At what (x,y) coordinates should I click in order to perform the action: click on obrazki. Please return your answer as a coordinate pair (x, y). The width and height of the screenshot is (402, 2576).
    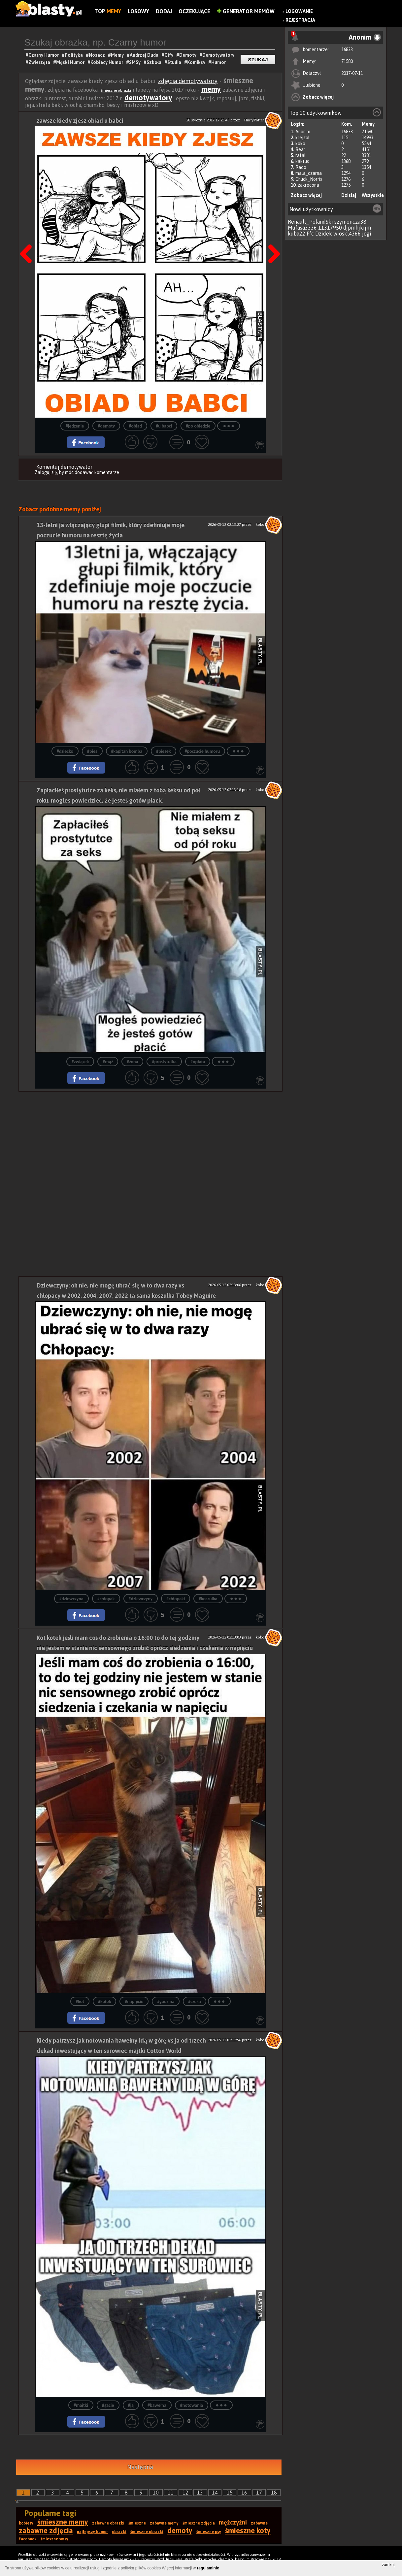
    Looking at the image, I should click on (119, 2531).